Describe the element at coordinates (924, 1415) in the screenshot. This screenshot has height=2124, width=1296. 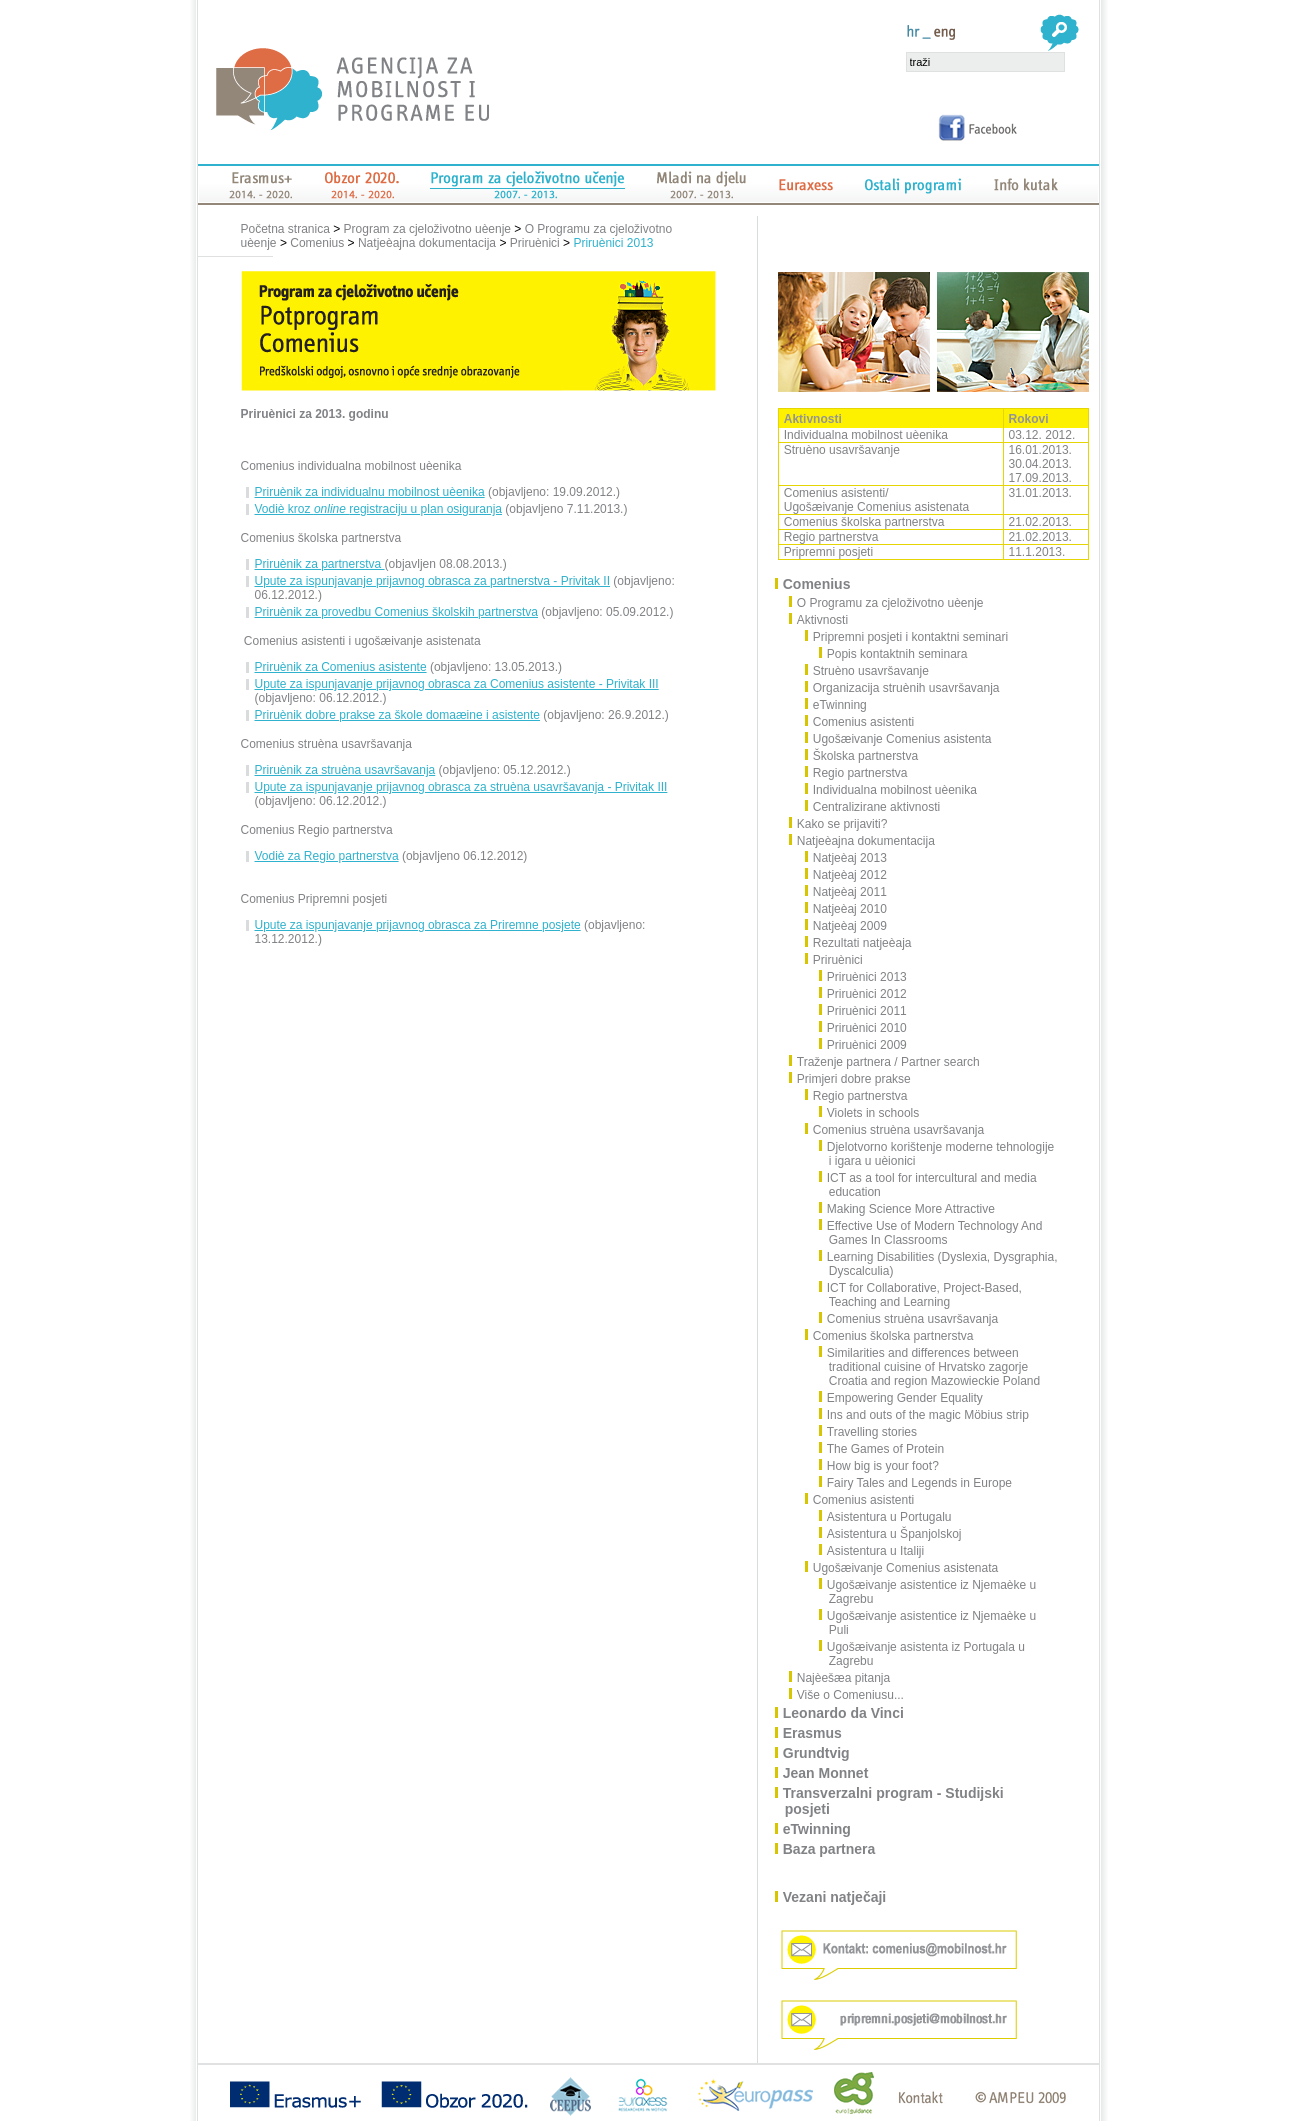
I see `Ins and outs of the magic Möbius strip` at that location.